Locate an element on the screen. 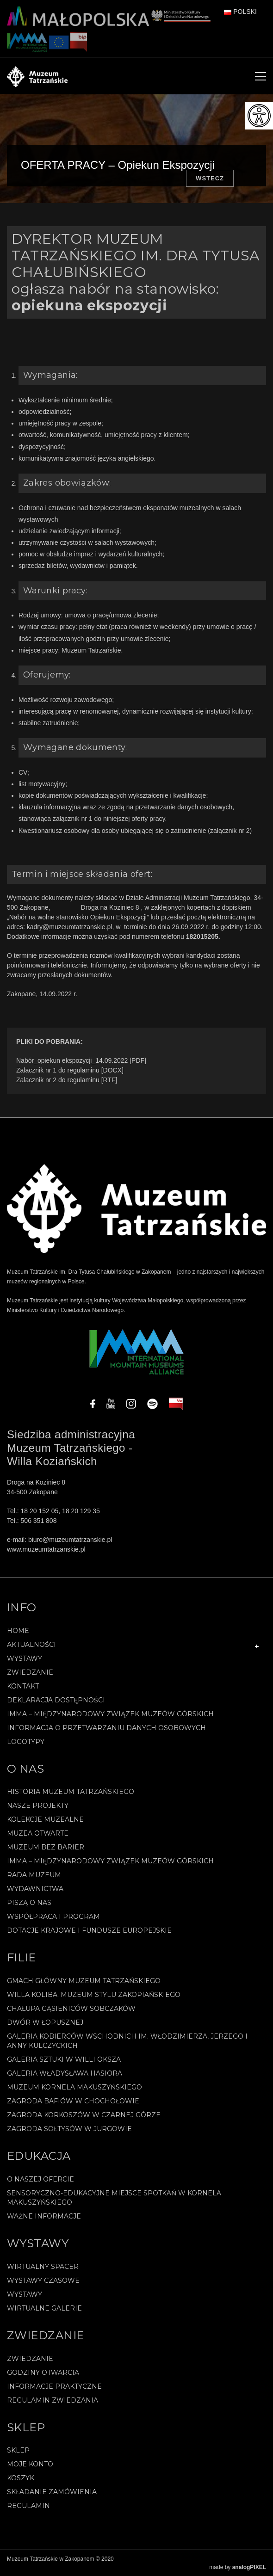 The height and width of the screenshot is (2576, 273). Aktualności is located at coordinates (31, 1644).